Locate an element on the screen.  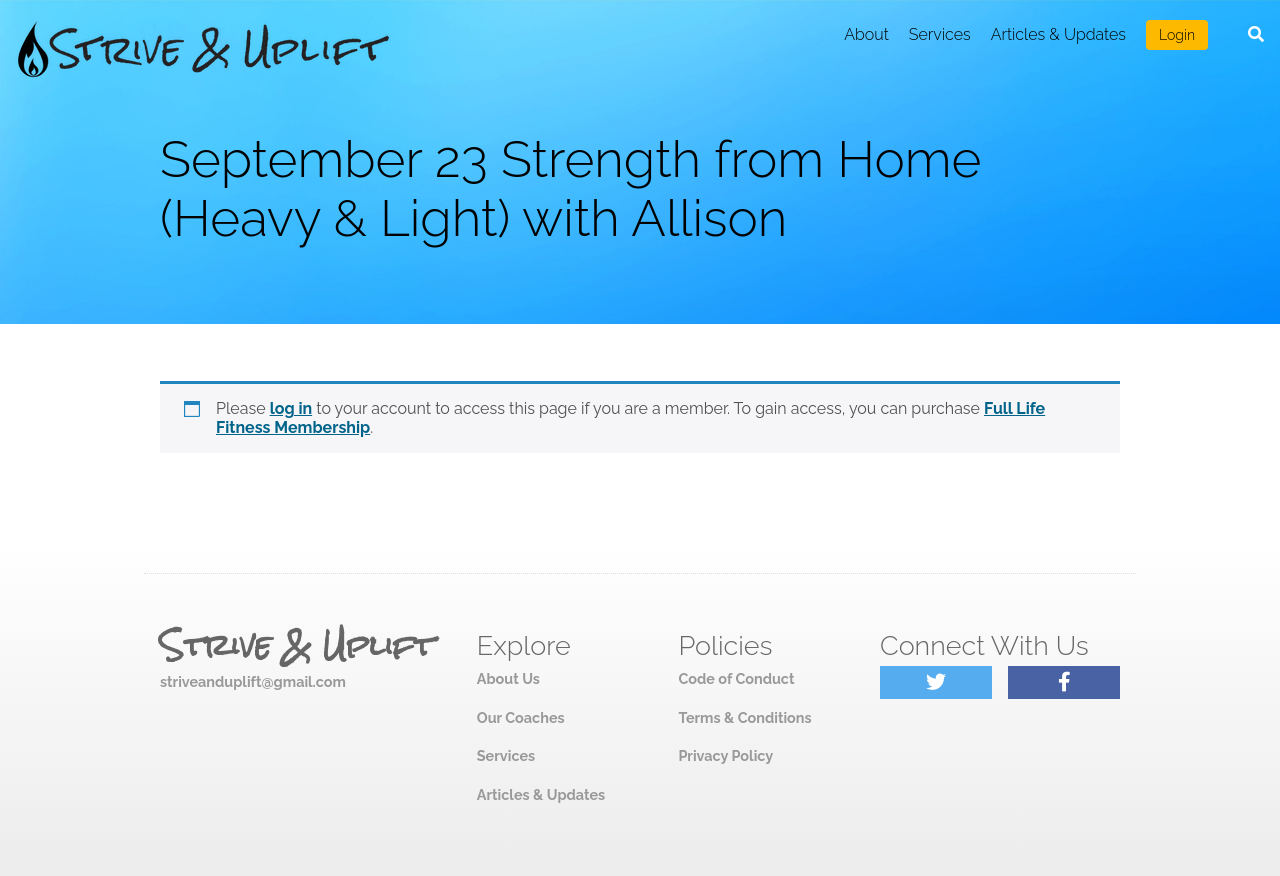
Login is located at coordinates (1177, 35).